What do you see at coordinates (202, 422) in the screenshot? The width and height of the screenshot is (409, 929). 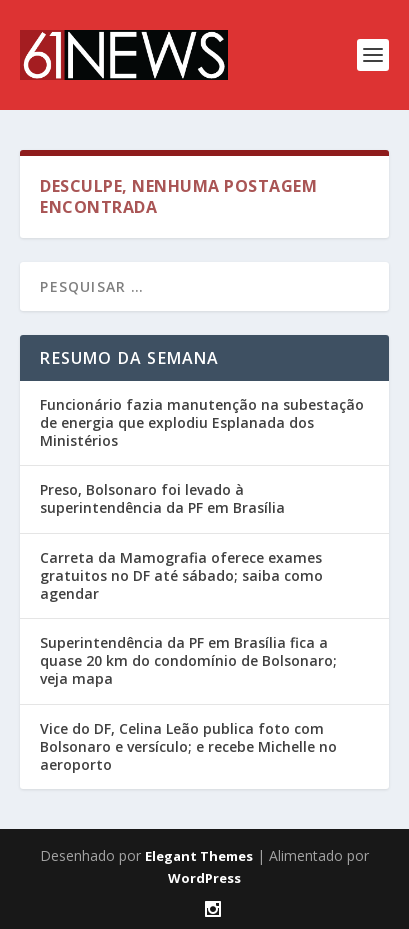 I see `Funcionário fazia manutenção na subestação de energia que explodiu Esplanada dos Ministérios` at bounding box center [202, 422].